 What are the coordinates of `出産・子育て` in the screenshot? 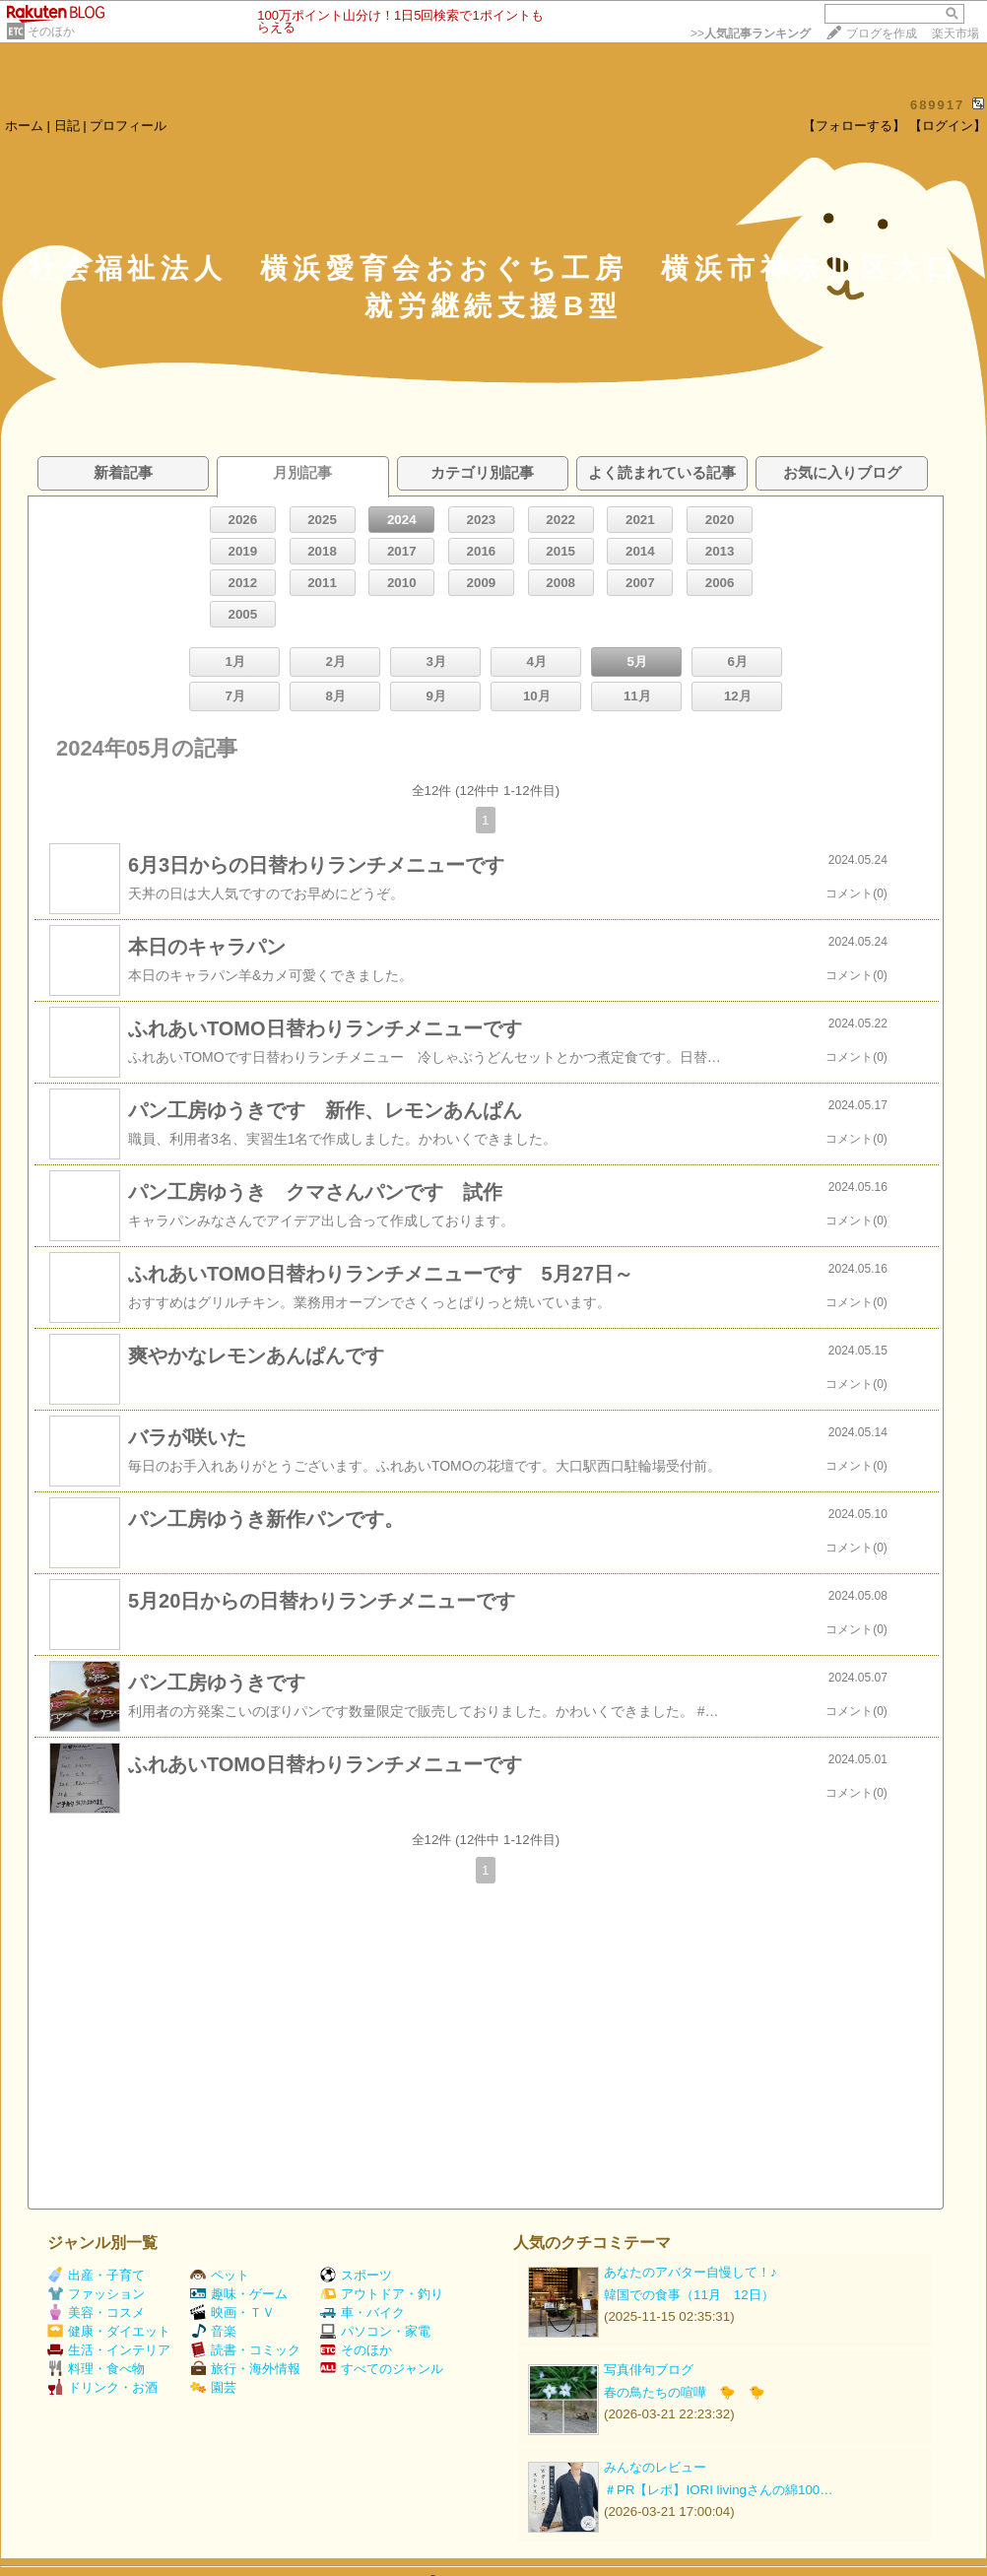 It's located at (96, 2275).